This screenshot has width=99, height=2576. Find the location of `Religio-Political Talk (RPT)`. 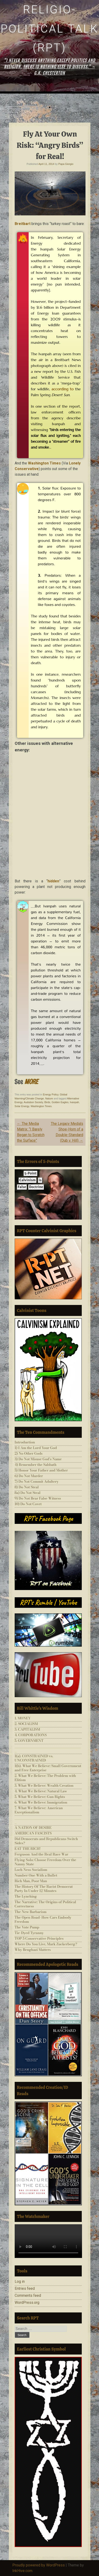

Religio-Political Talk (RPT) is located at coordinates (50, 28).